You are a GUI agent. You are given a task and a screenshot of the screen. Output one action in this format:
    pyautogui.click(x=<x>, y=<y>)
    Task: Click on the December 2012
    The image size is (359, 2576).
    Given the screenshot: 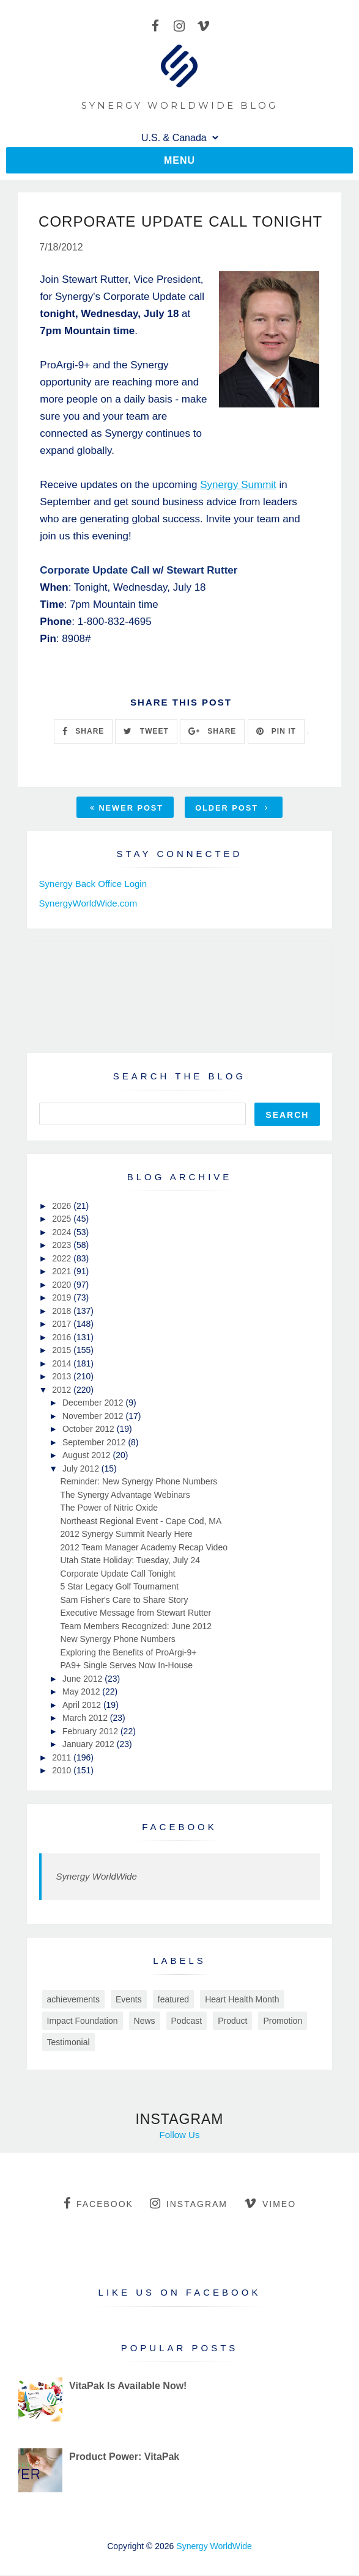 What is the action you would take?
    pyautogui.click(x=94, y=1404)
    